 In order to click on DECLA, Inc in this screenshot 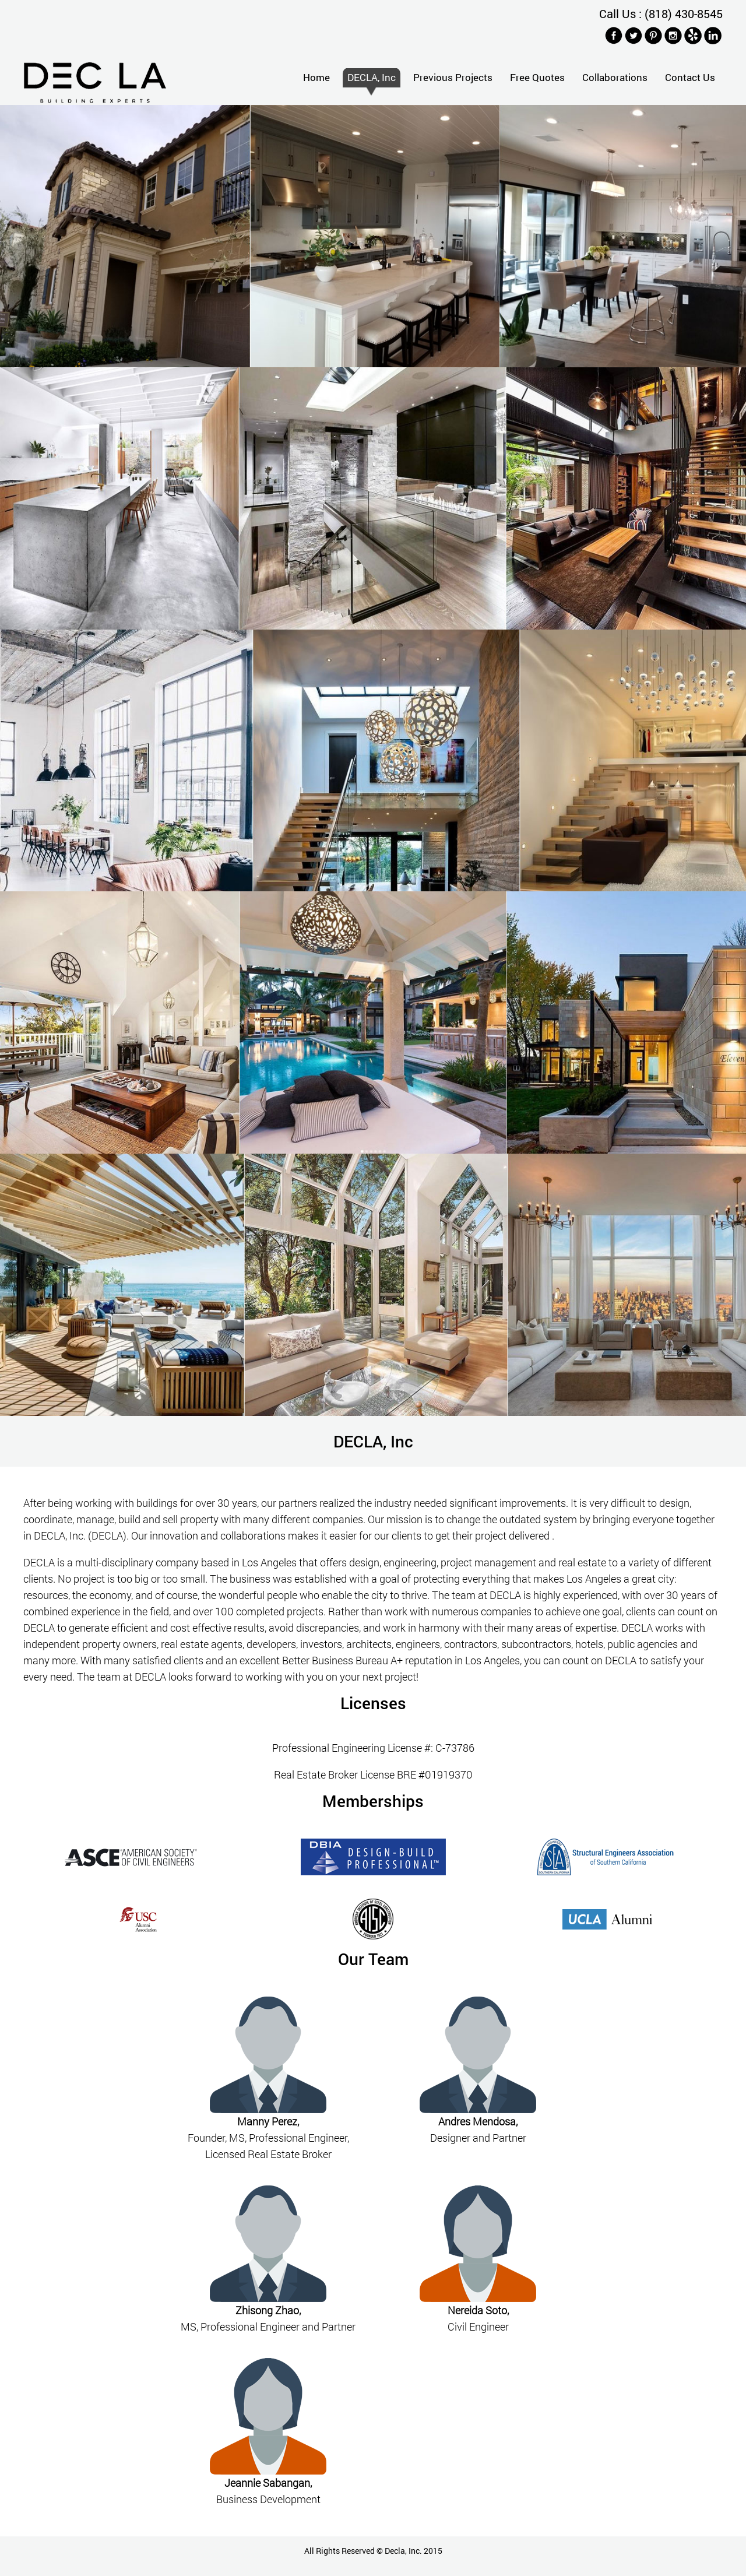, I will do `click(371, 77)`.